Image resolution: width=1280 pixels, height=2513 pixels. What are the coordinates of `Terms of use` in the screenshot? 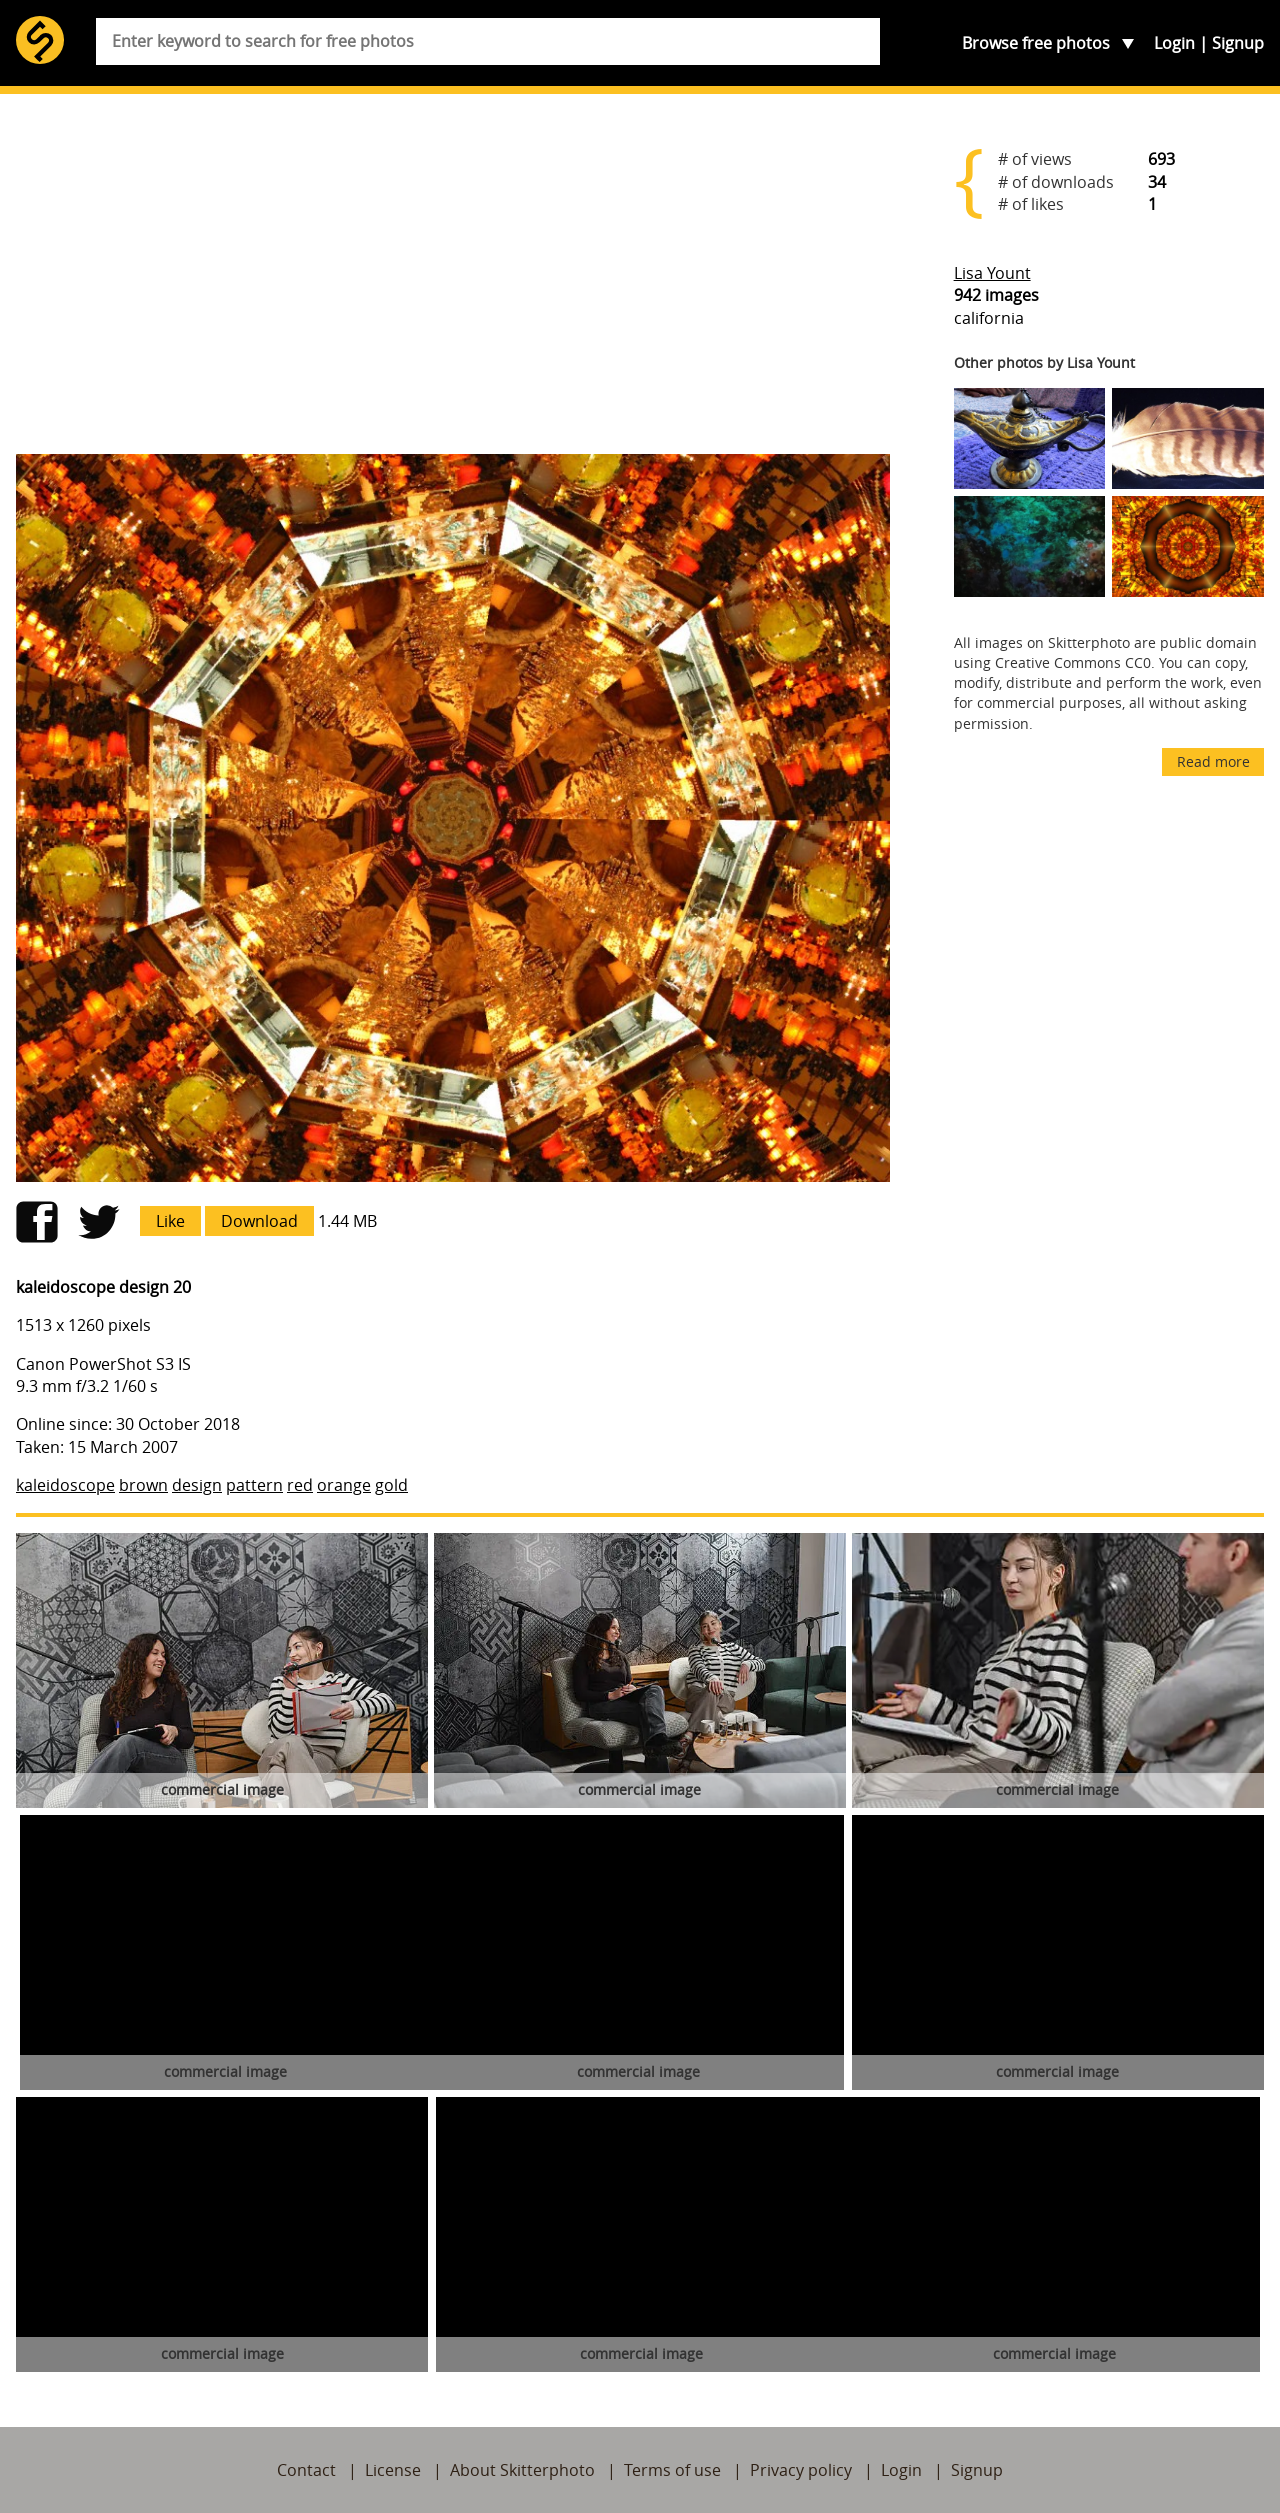 It's located at (672, 2470).